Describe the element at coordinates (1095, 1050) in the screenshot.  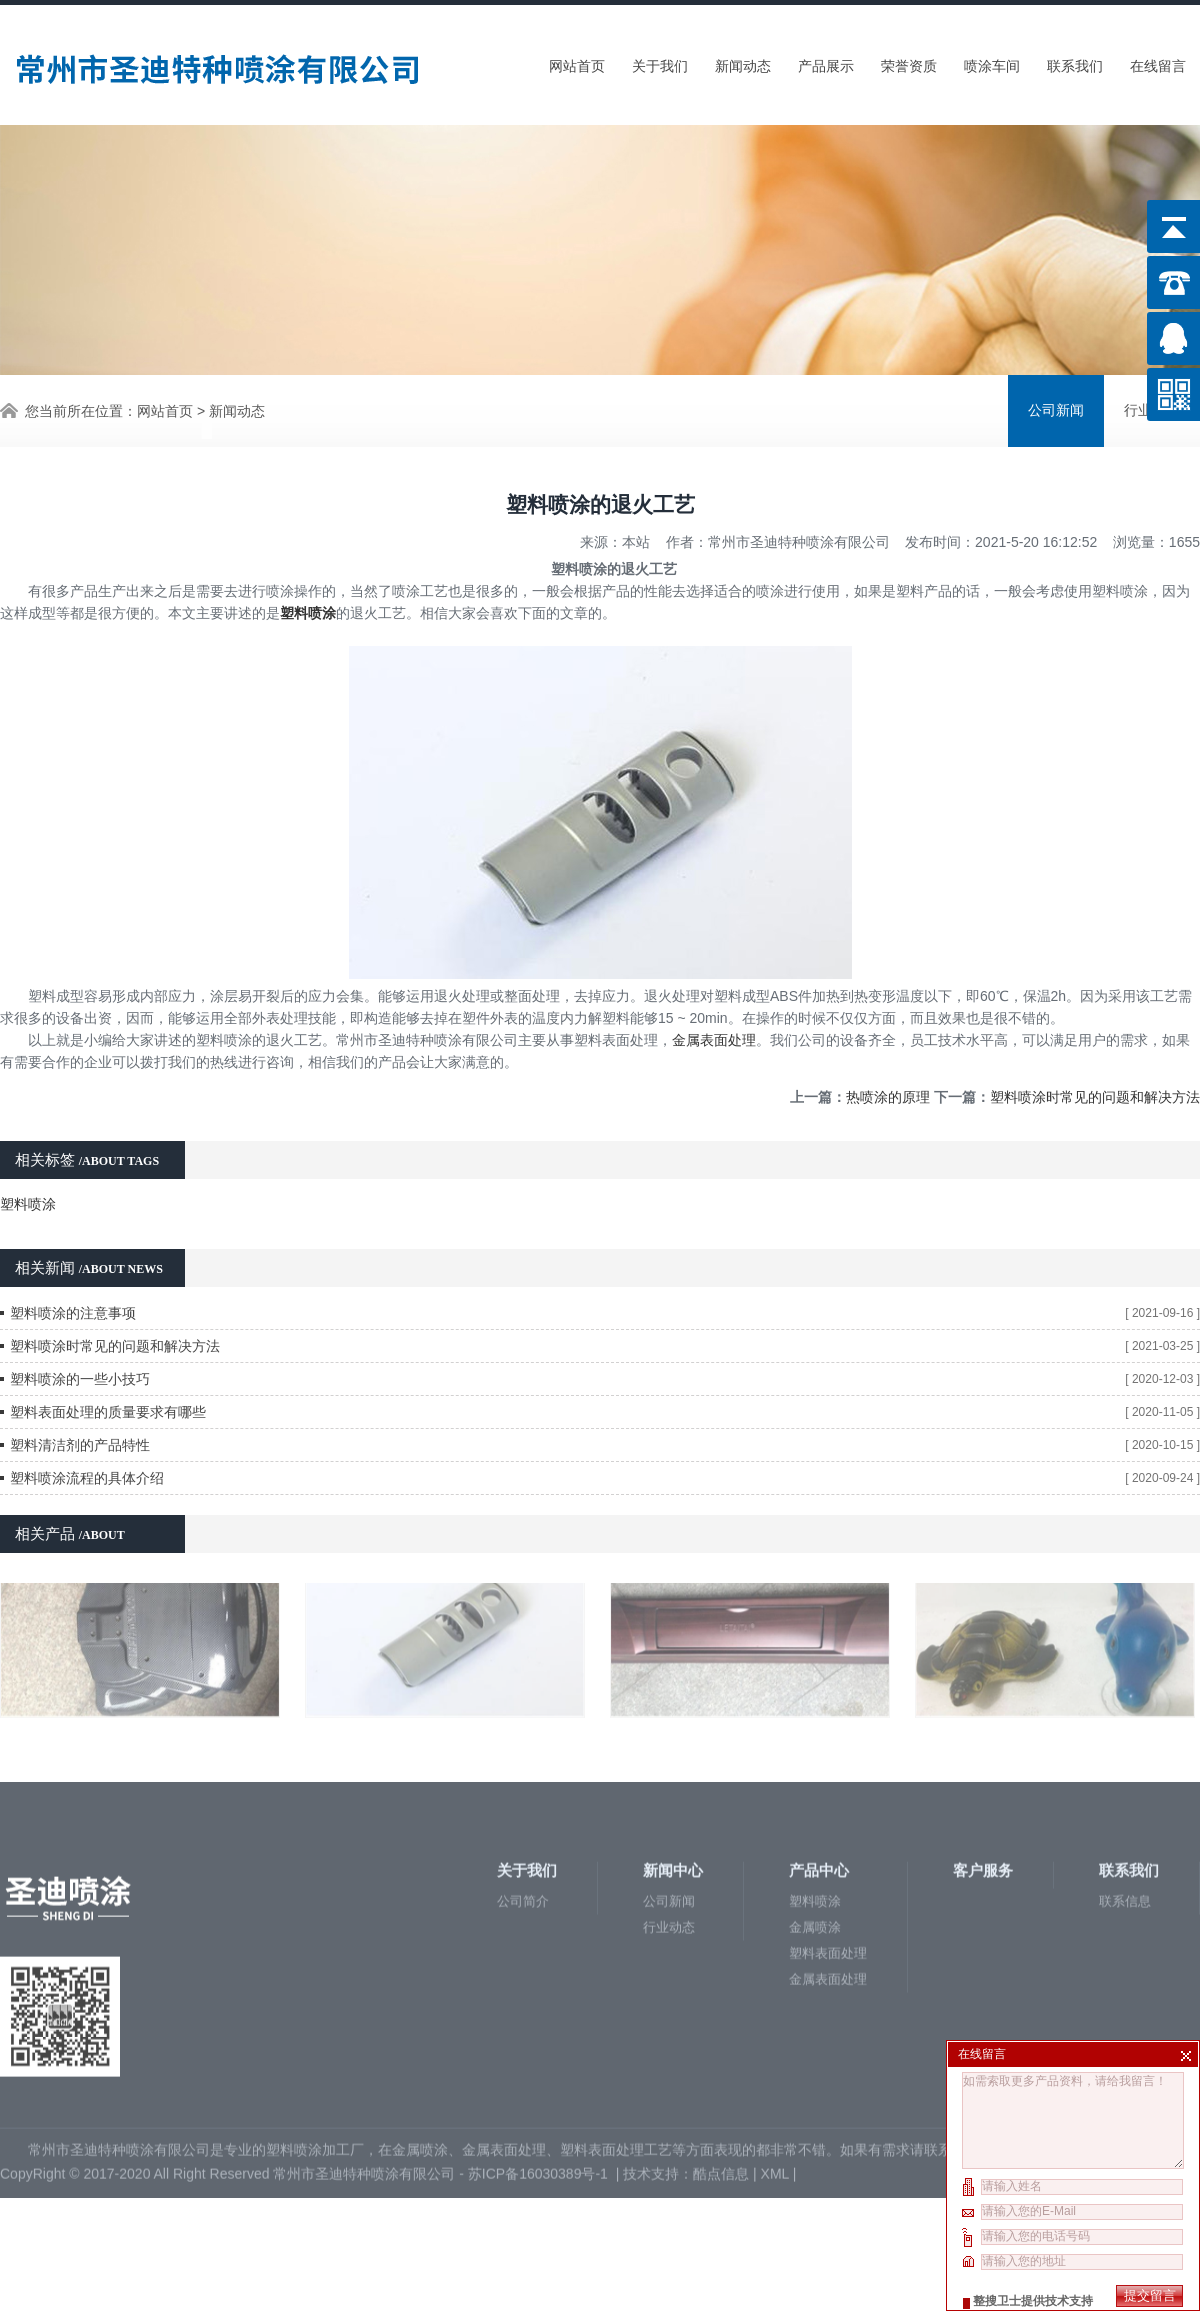
I see `塑料喷涂时常见的问题和解决方法` at that location.